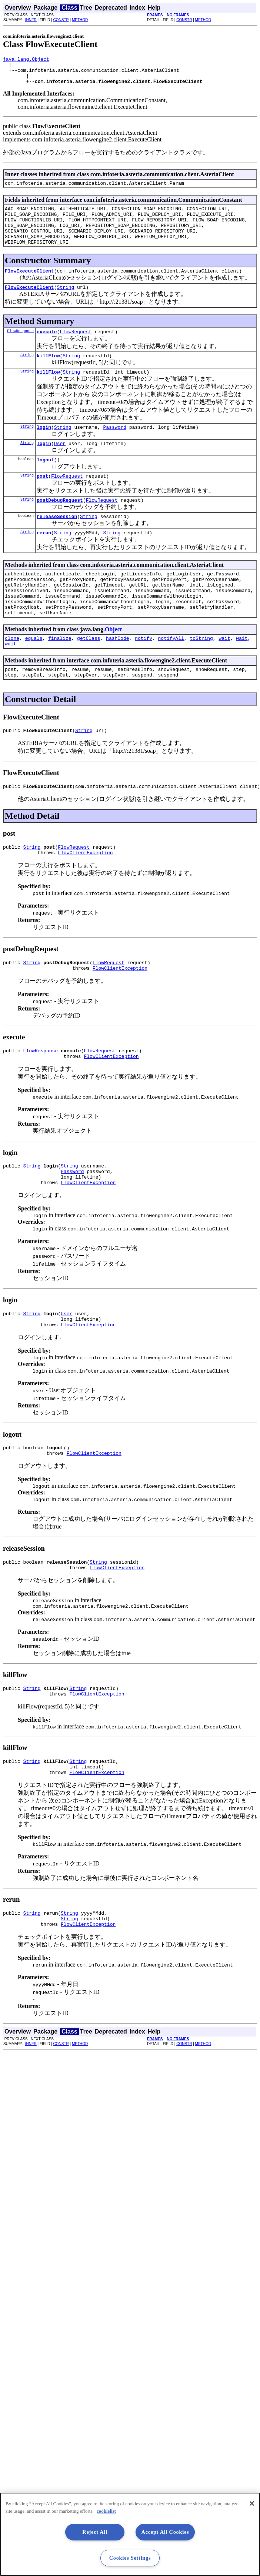  What do you see at coordinates (106, 2511) in the screenshot?
I see `cookielist [More information about your privacy, opens in a new tab]` at bounding box center [106, 2511].